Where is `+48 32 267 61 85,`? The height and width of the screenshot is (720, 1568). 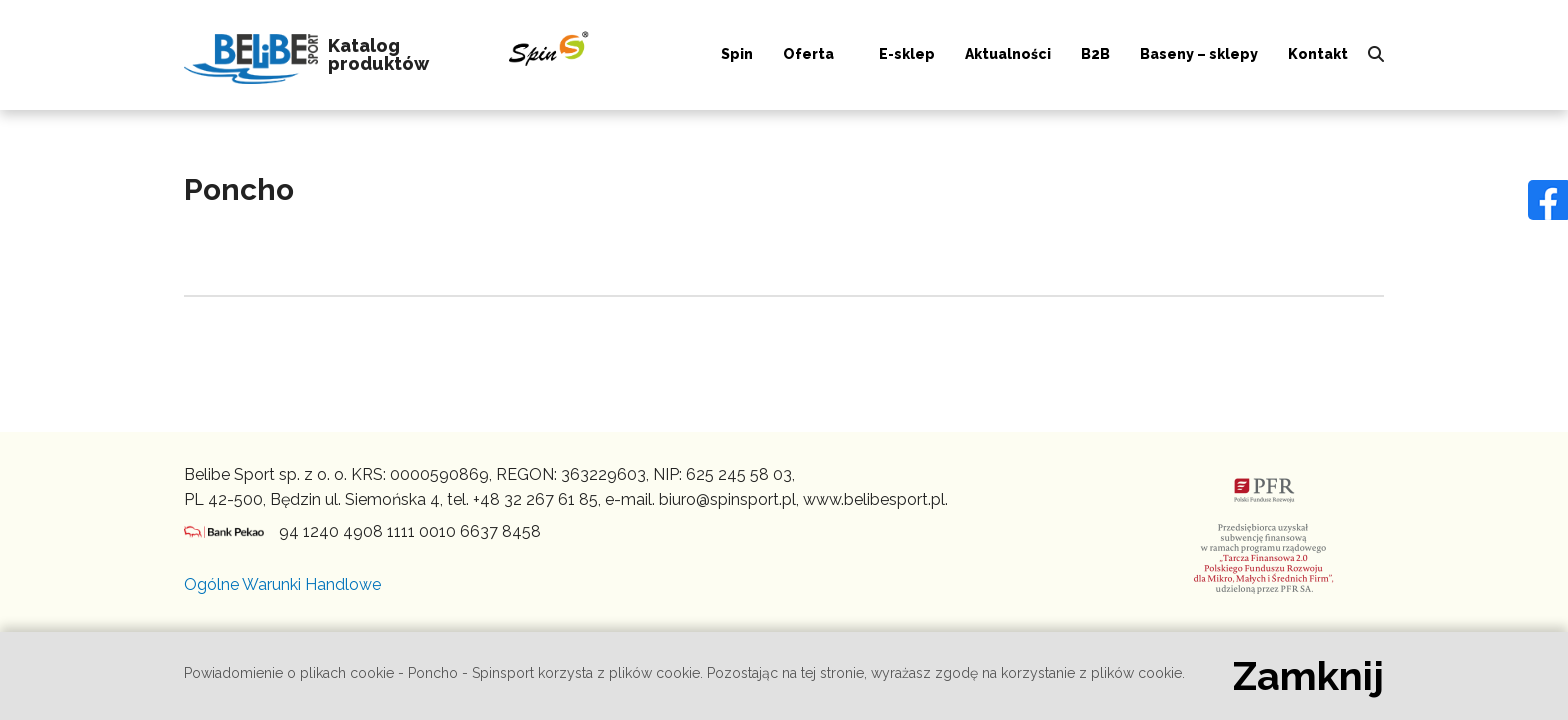
+48 32 267 61 85, is located at coordinates (537, 499).